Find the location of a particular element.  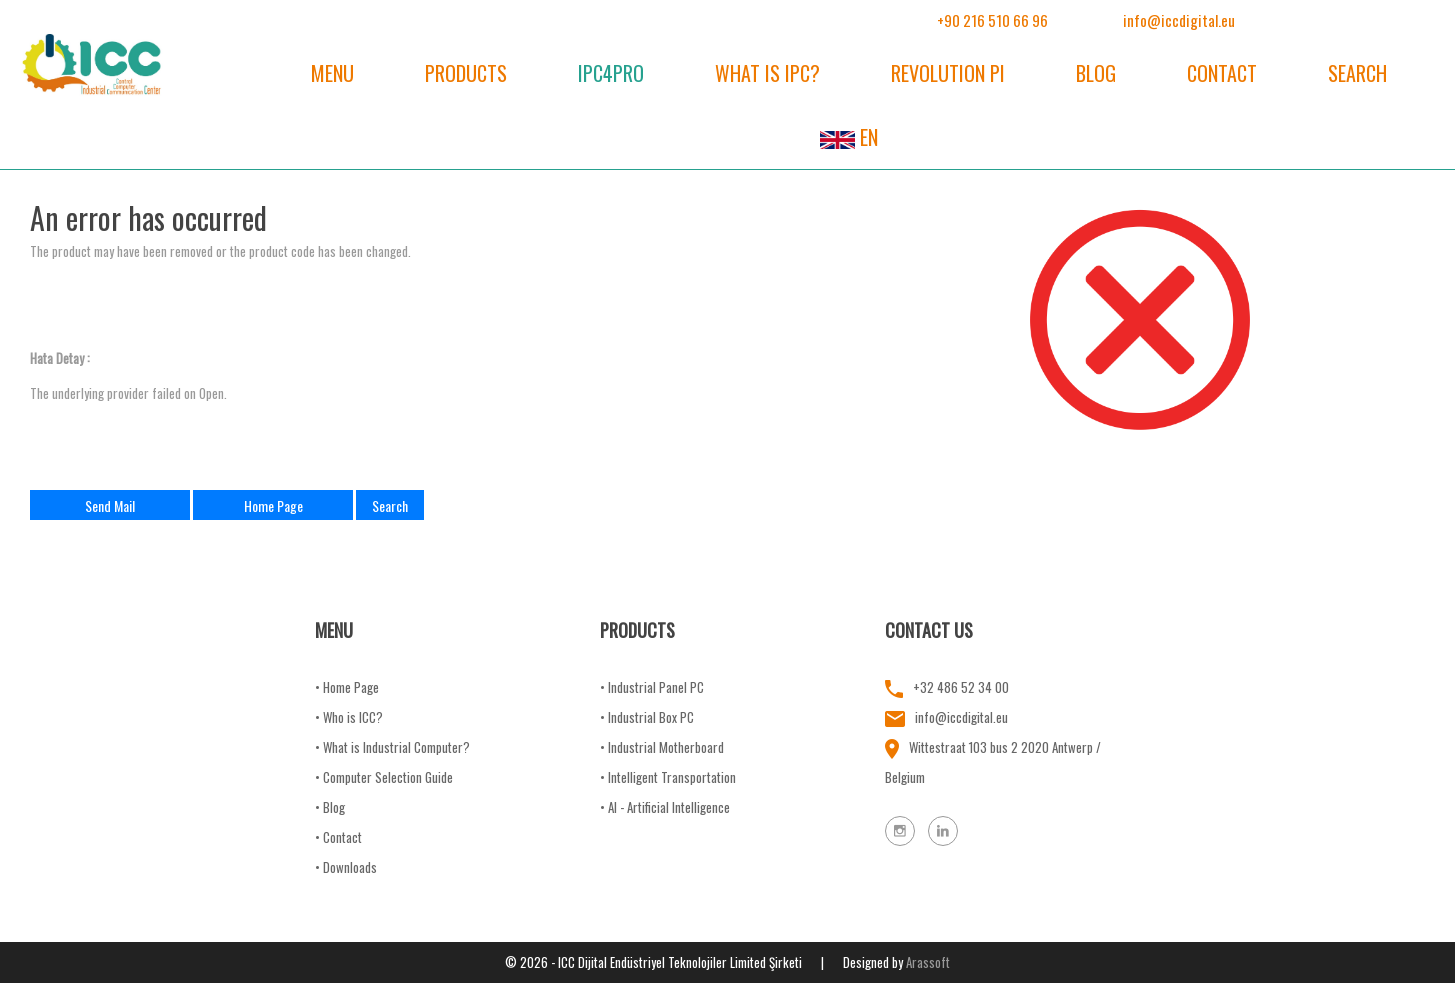

Home Page is located at coordinates (273, 505).